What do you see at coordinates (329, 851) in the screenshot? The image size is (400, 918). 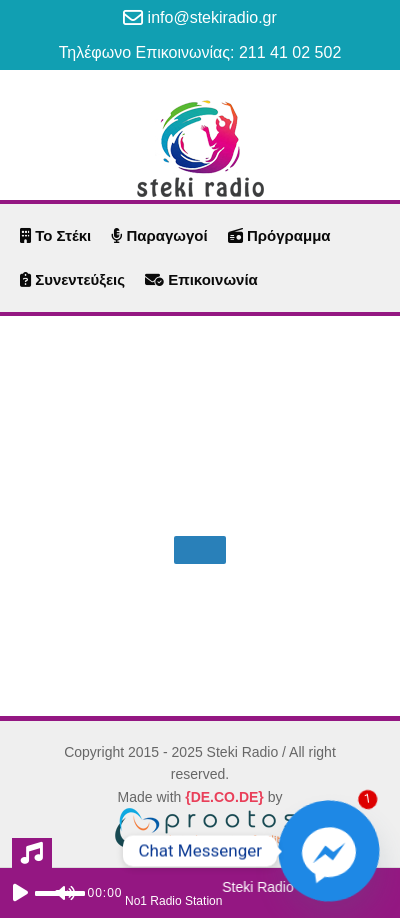 I see `[Facebook_Messenger]` at bounding box center [329, 851].